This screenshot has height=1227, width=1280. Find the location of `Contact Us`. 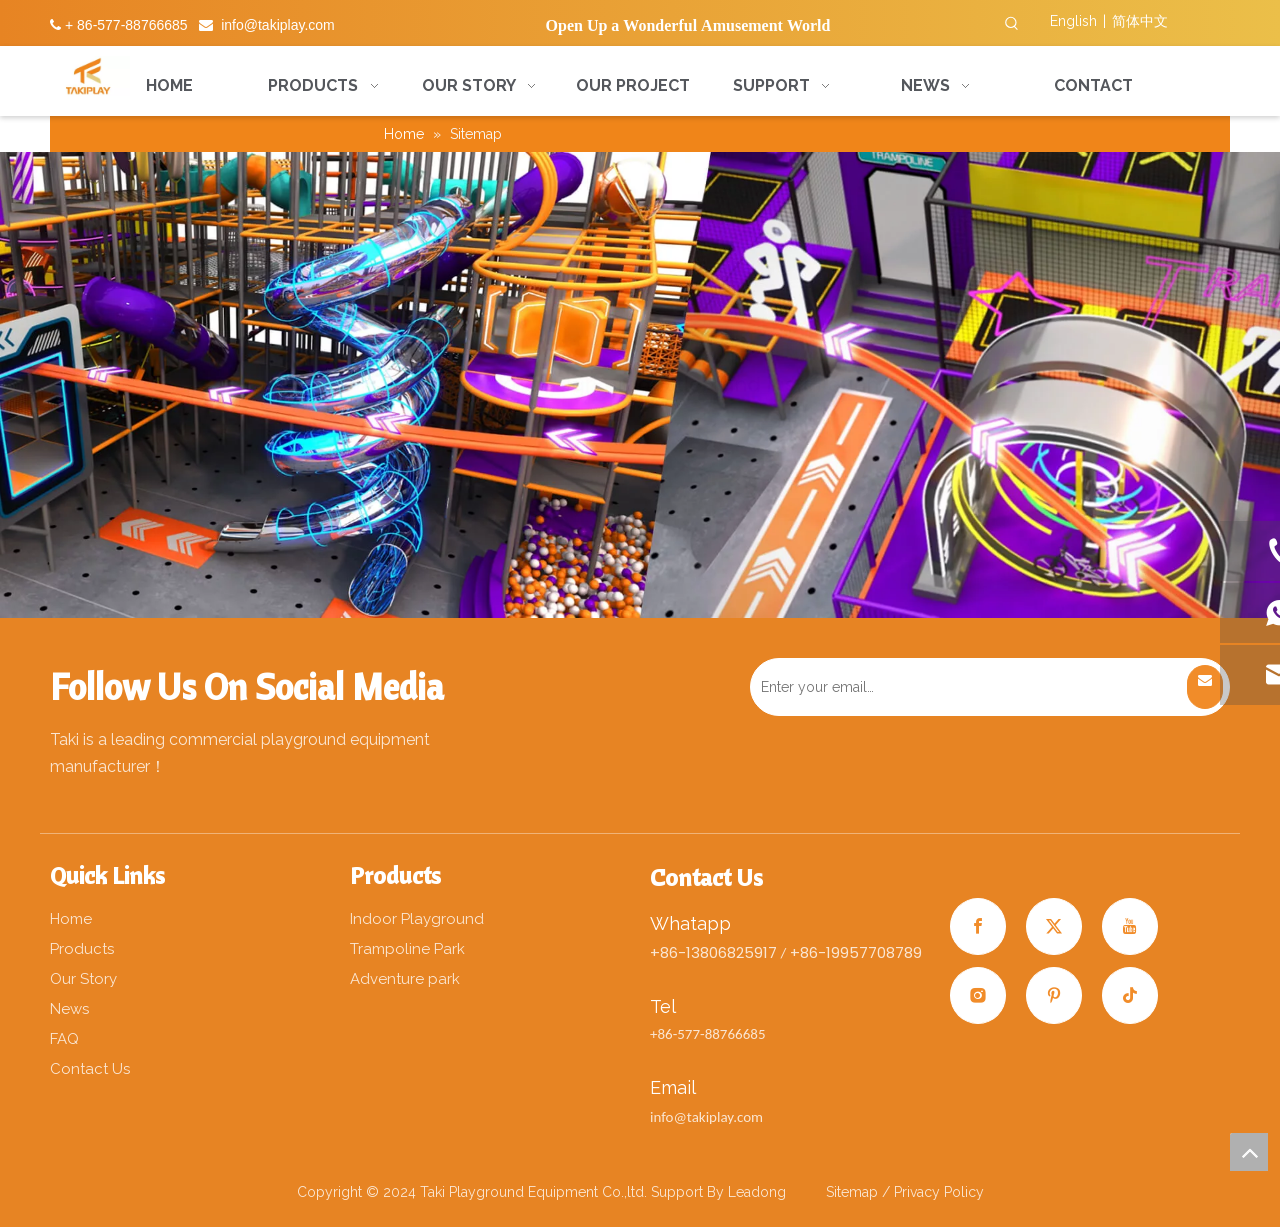

Contact Us is located at coordinates (90, 1069).